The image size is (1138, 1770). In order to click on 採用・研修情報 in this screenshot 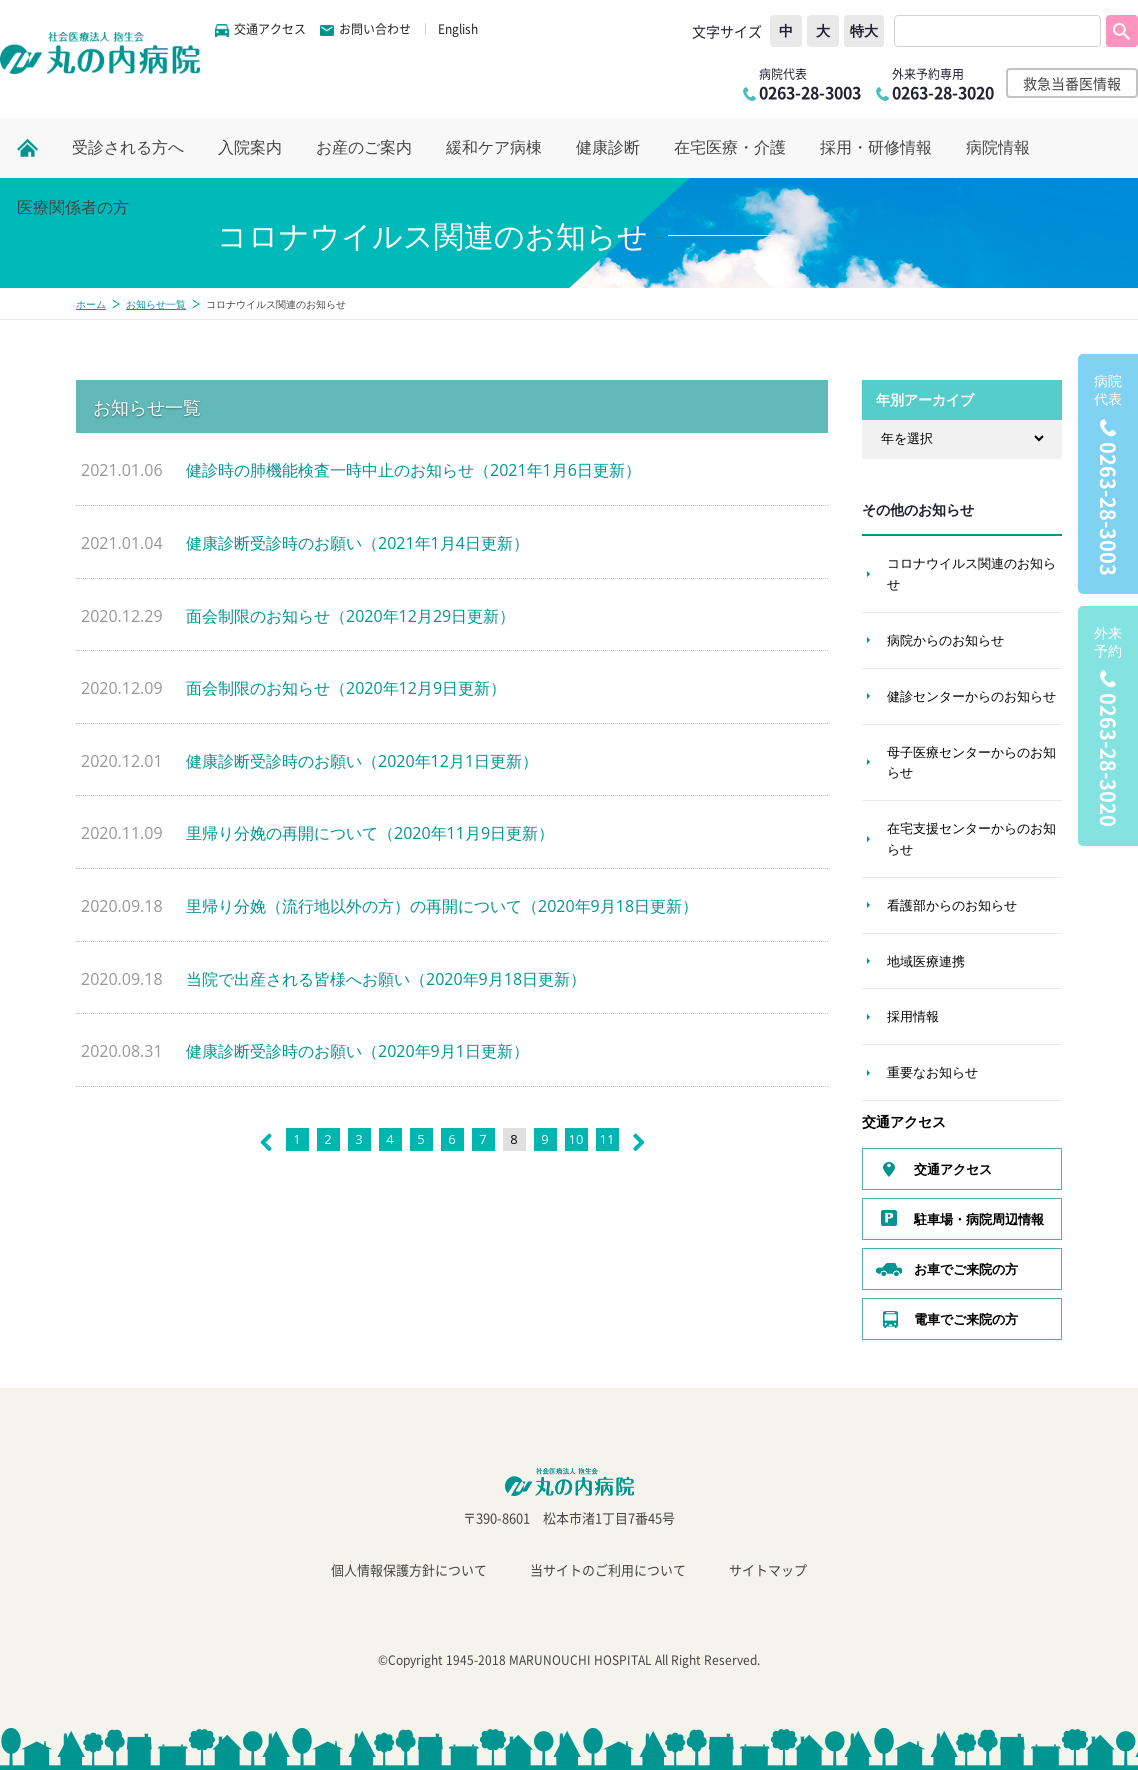, I will do `click(876, 147)`.